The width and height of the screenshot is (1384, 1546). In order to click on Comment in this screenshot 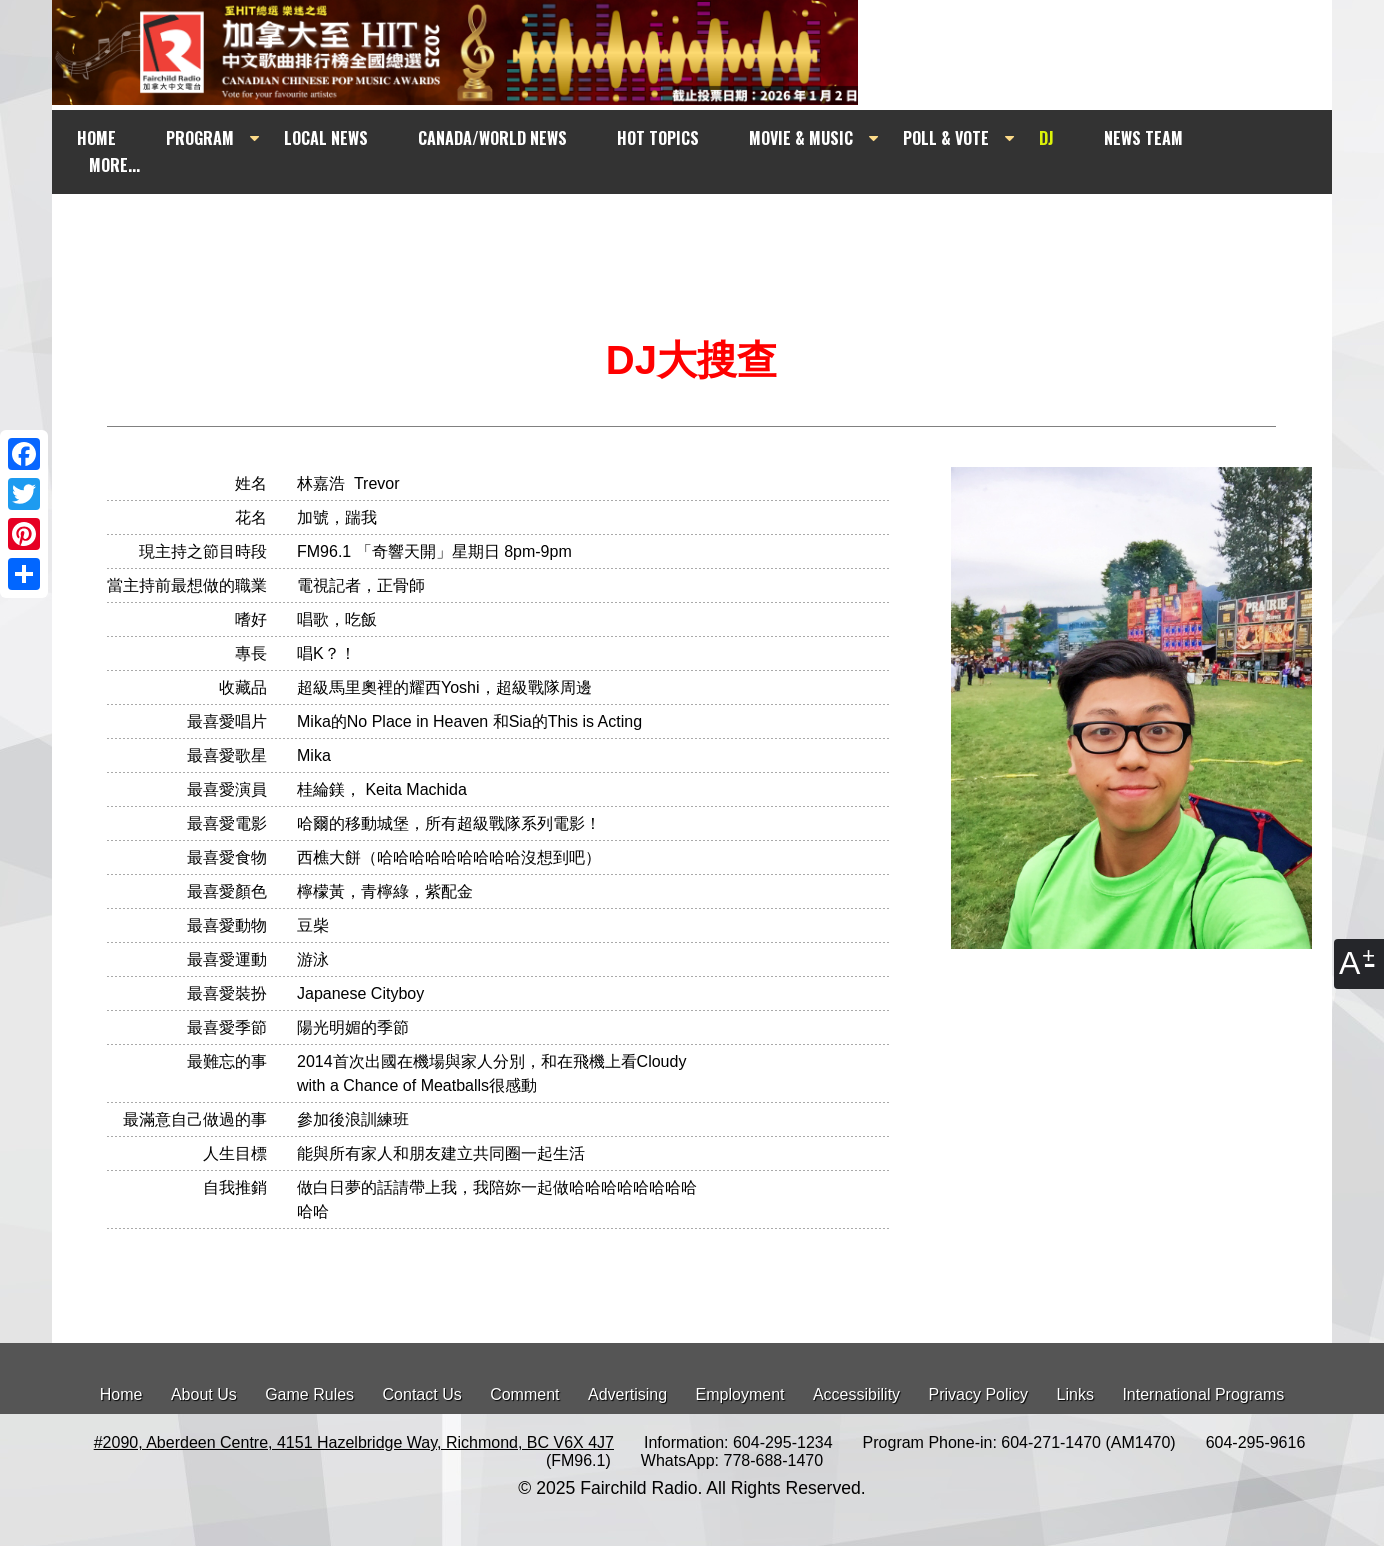, I will do `click(524, 1394)`.